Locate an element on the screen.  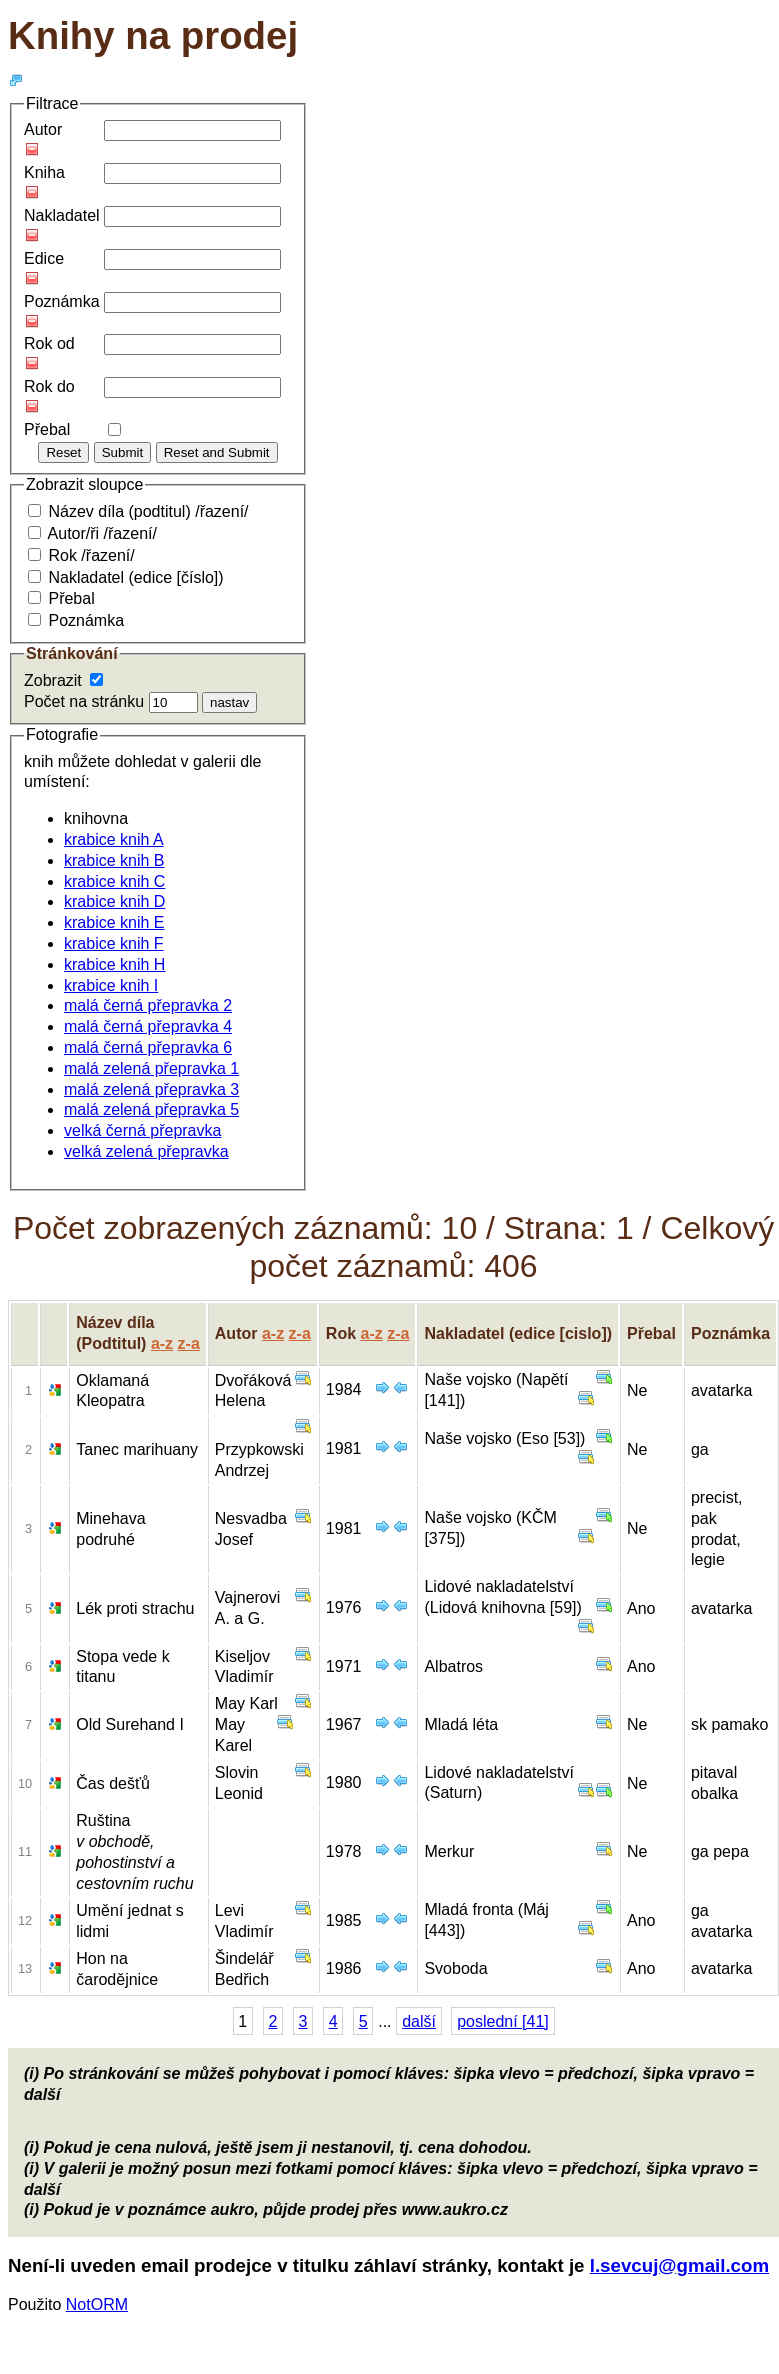
Rok do is located at coordinates (49, 386).